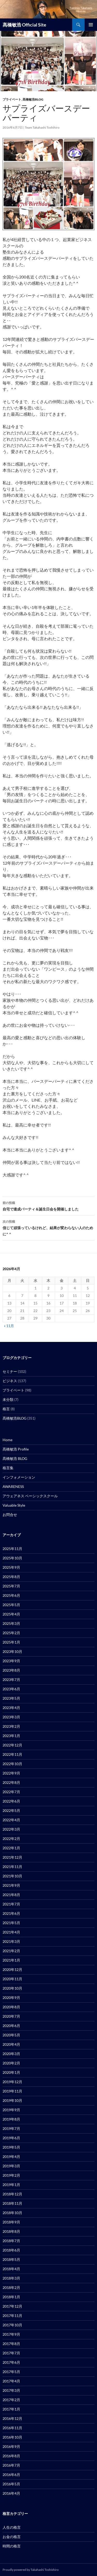 The image size is (97, 2576). I want to click on 2018年12月, so click(12, 2194).